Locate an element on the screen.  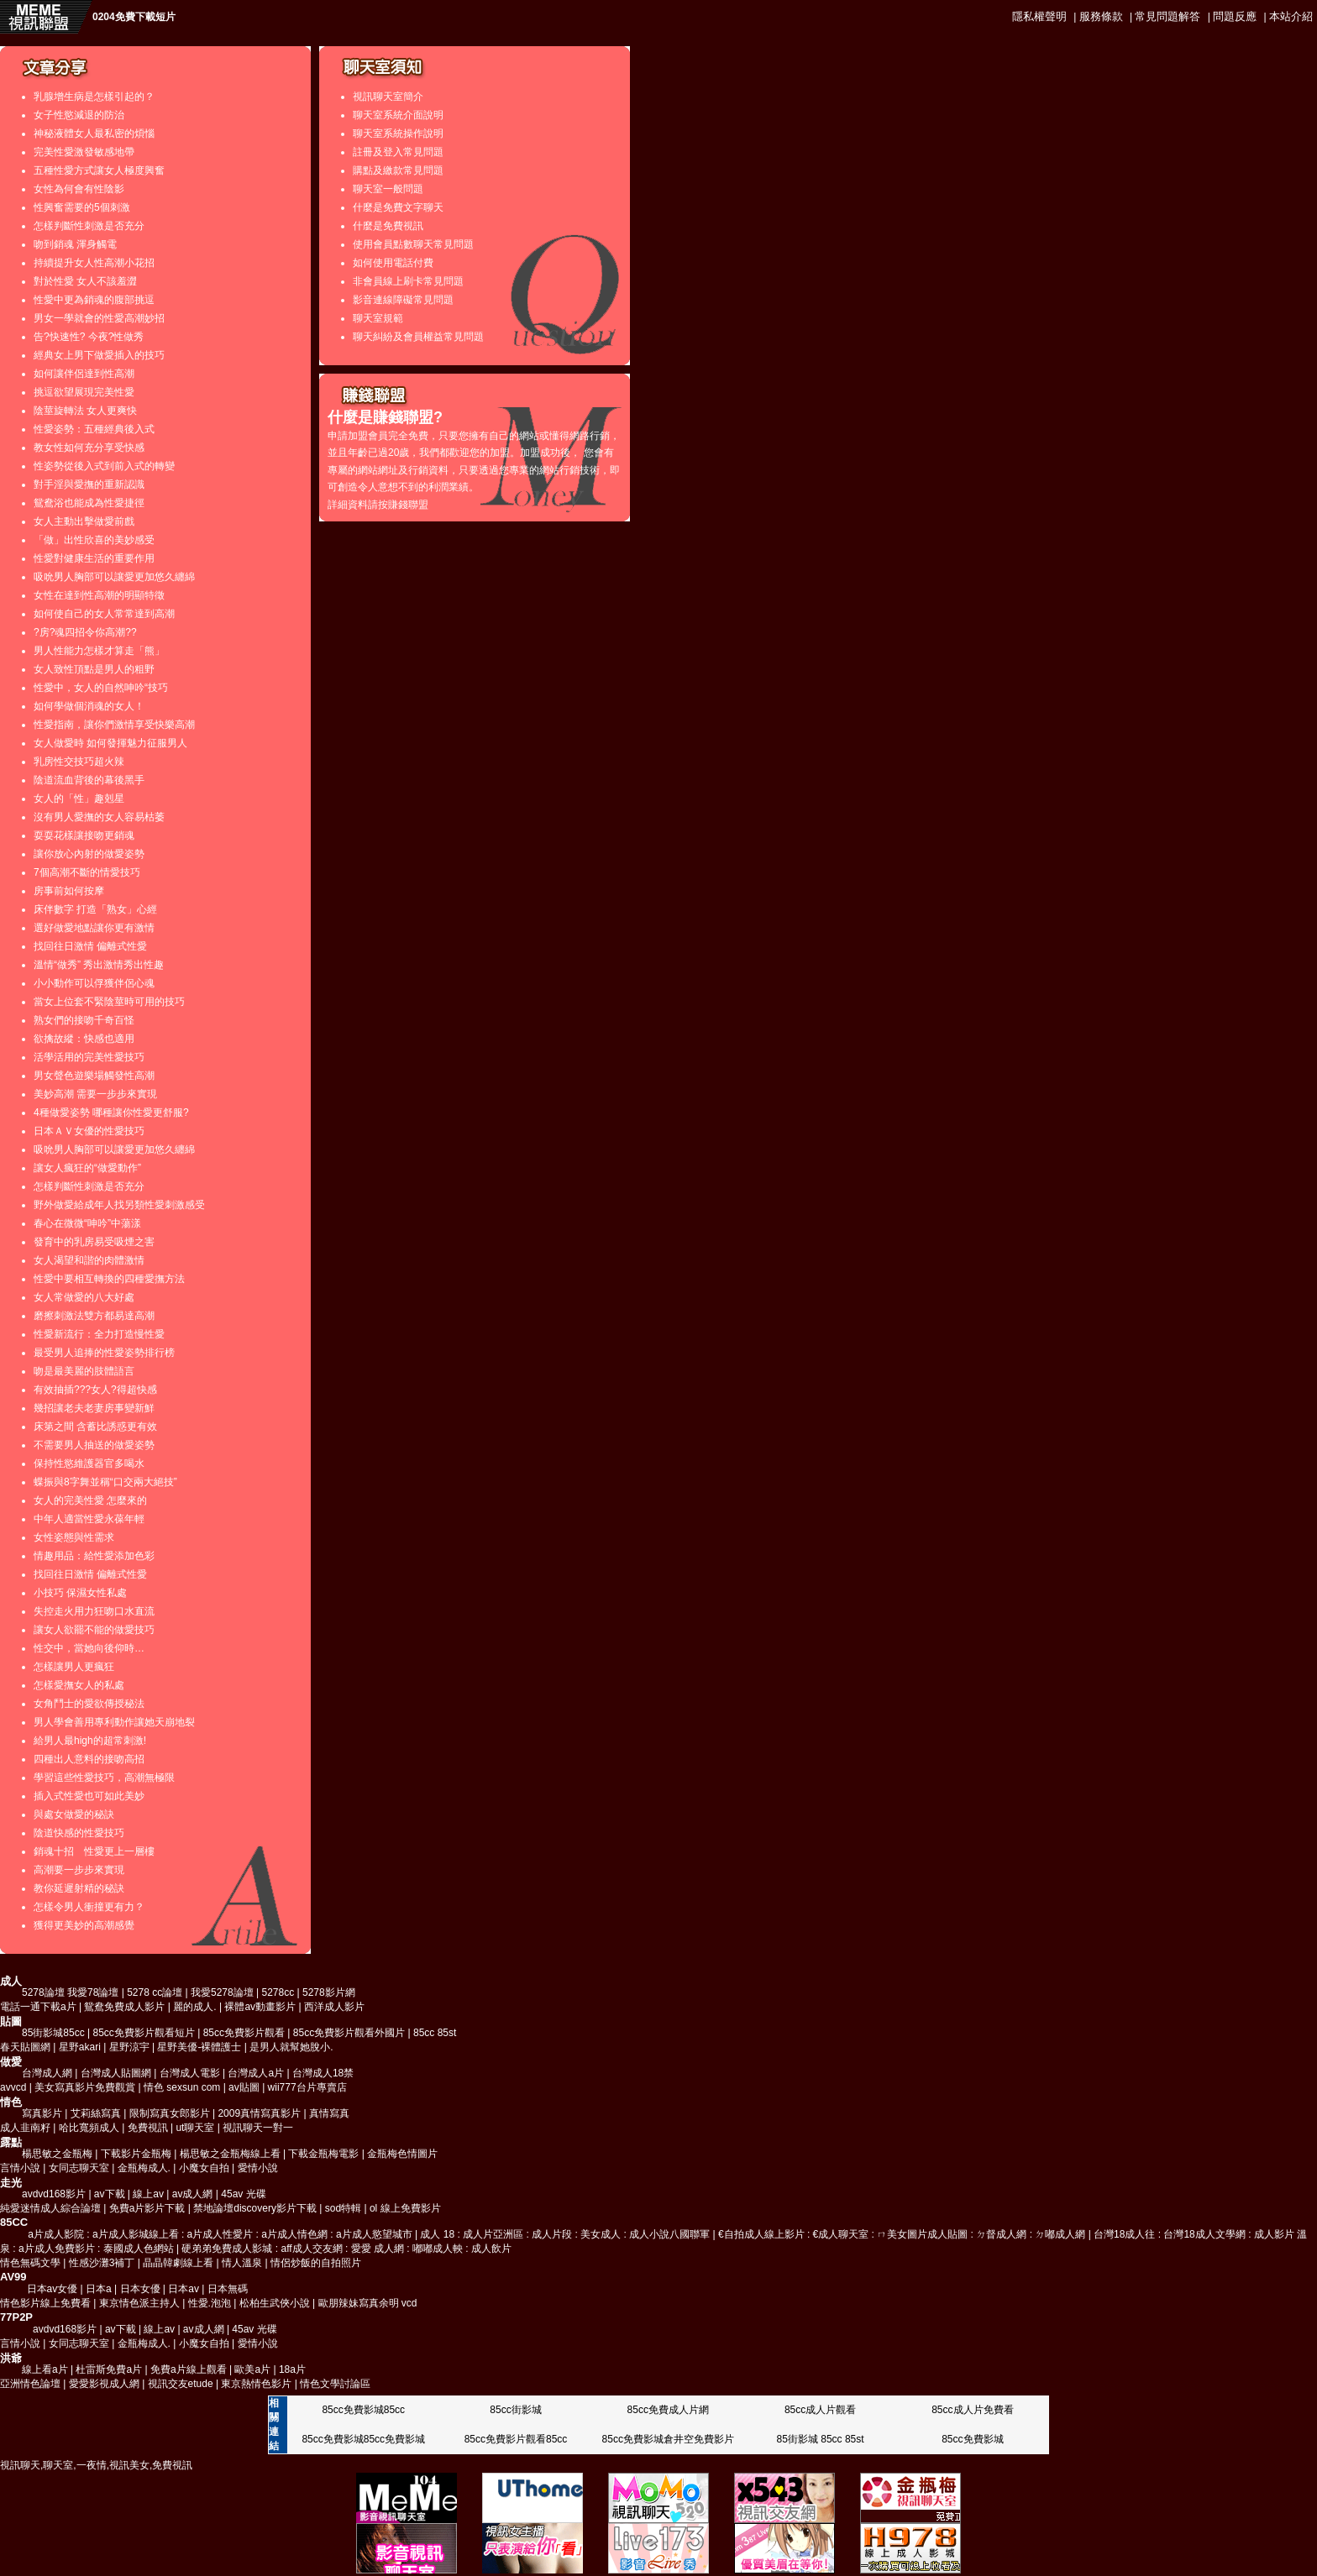
蝶振與8字舞並稱“口交兩大絕技” is located at coordinates (105, 1482).